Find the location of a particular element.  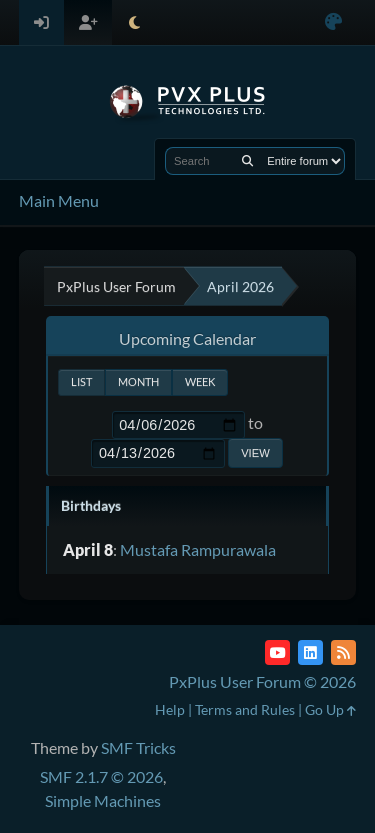

Go Up is located at coordinates (330, 709).